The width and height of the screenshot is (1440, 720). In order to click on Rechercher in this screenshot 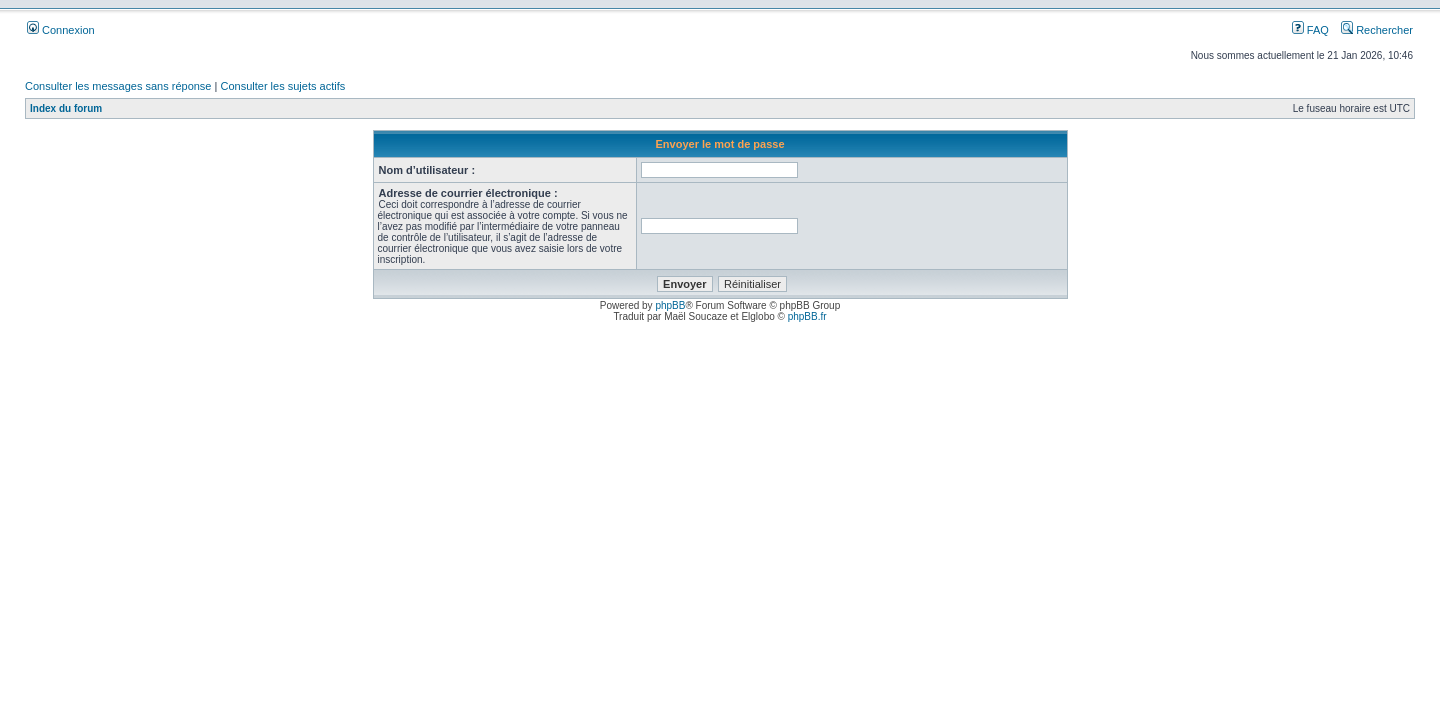, I will do `click(1377, 30)`.